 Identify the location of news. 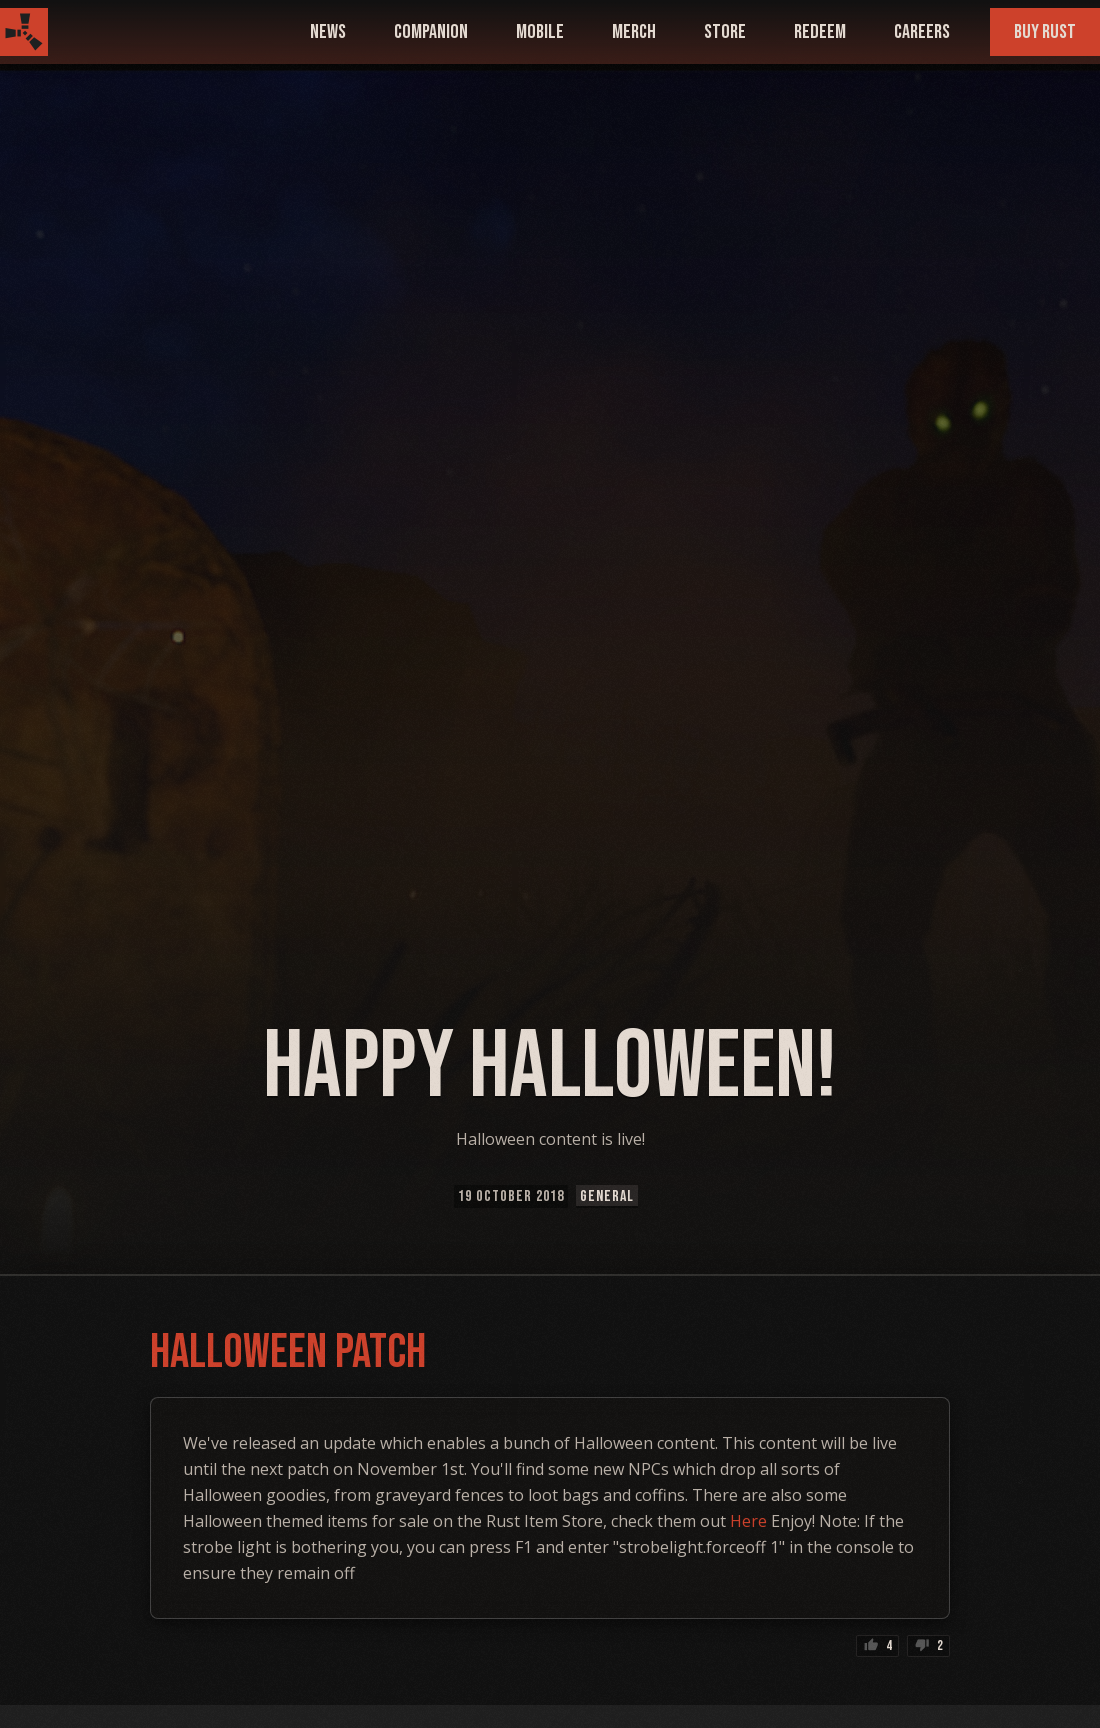
(328, 32).